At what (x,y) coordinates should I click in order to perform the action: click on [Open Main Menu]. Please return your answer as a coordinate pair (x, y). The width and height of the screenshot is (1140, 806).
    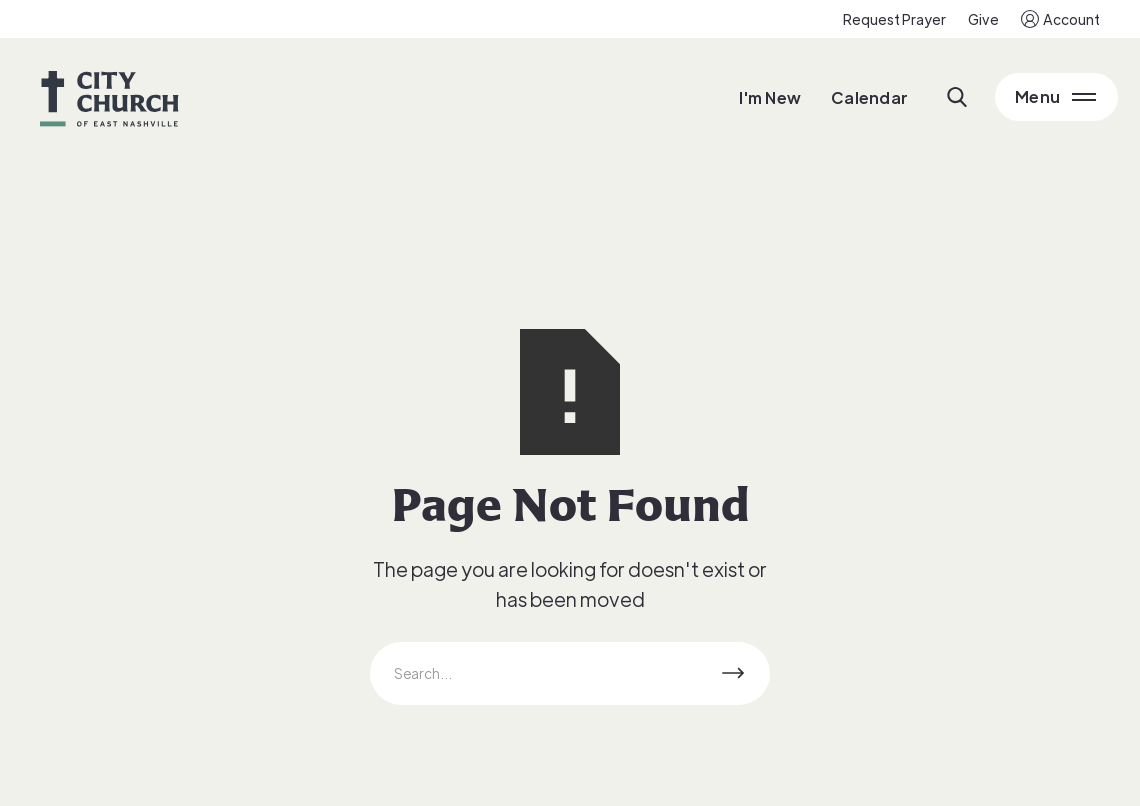
    Looking at the image, I should click on (1056, 97).